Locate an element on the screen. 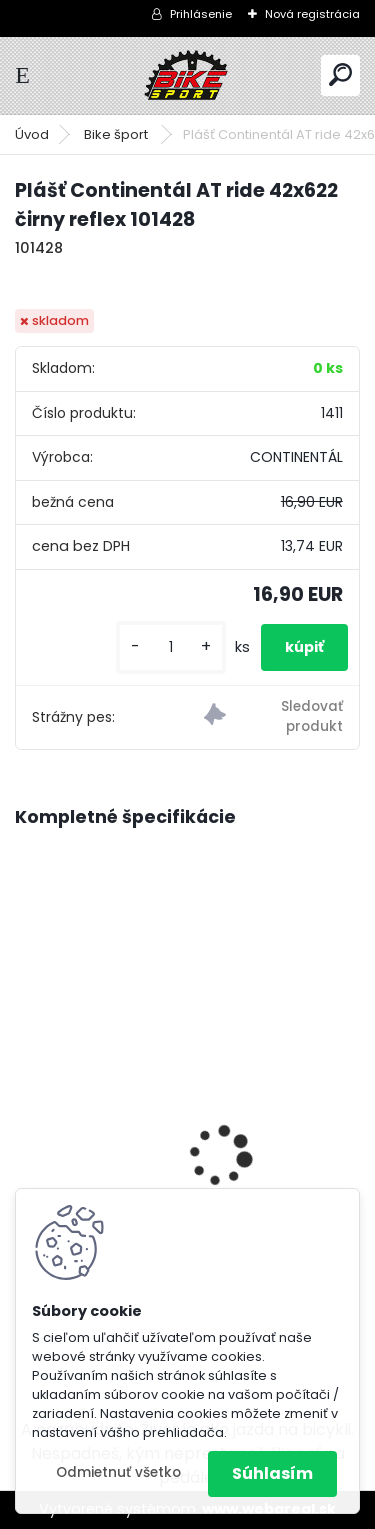 Image resolution: width=375 pixels, height=1529 pixels. [presentation] is located at coordinates (26, 1122).